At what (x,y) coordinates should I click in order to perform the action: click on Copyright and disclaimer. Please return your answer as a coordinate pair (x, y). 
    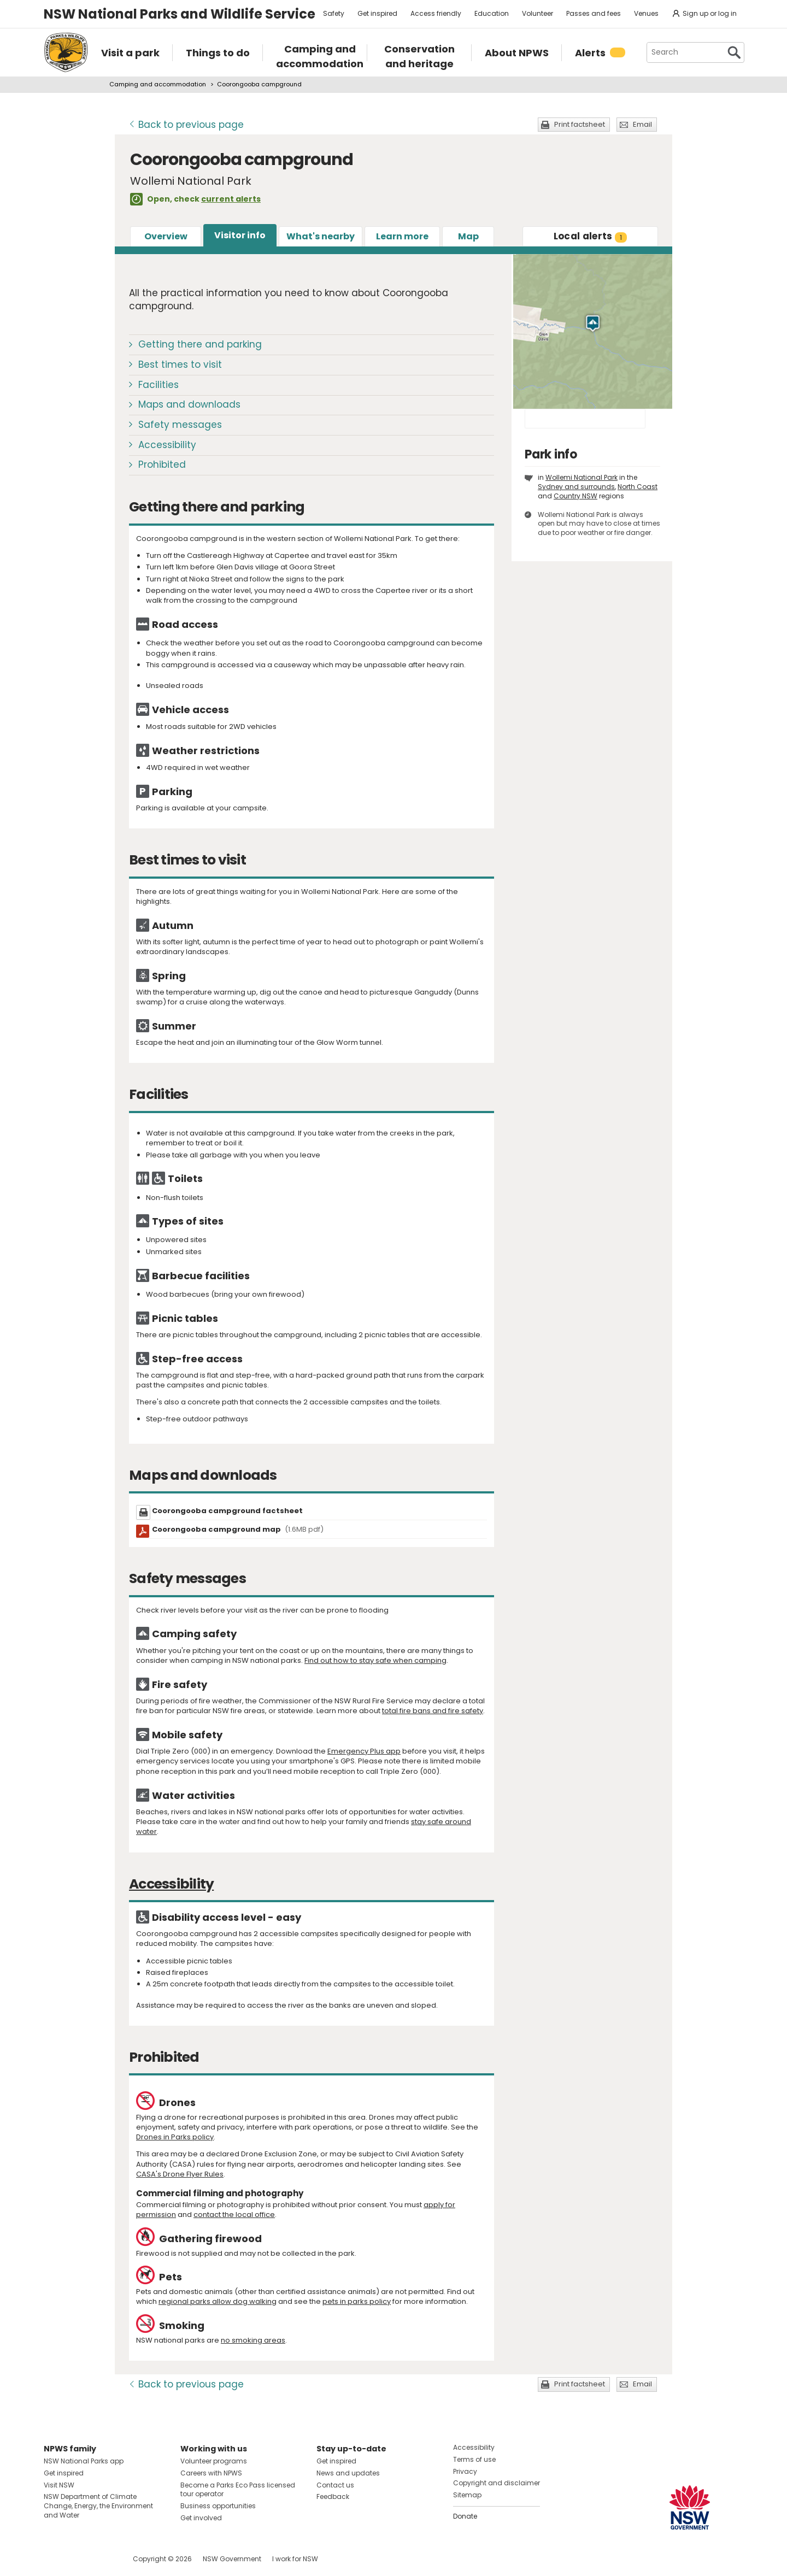
    Looking at the image, I should click on (496, 2482).